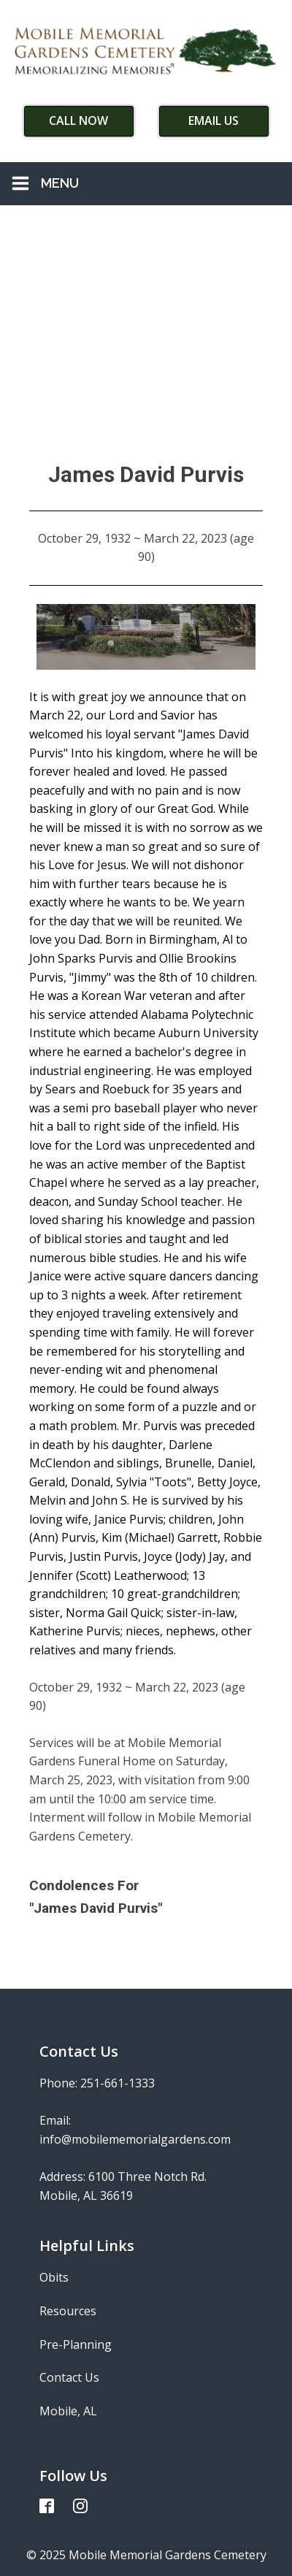 Image resolution: width=292 pixels, height=2576 pixels. Describe the element at coordinates (117, 2083) in the screenshot. I see `251-661-1333` at that location.